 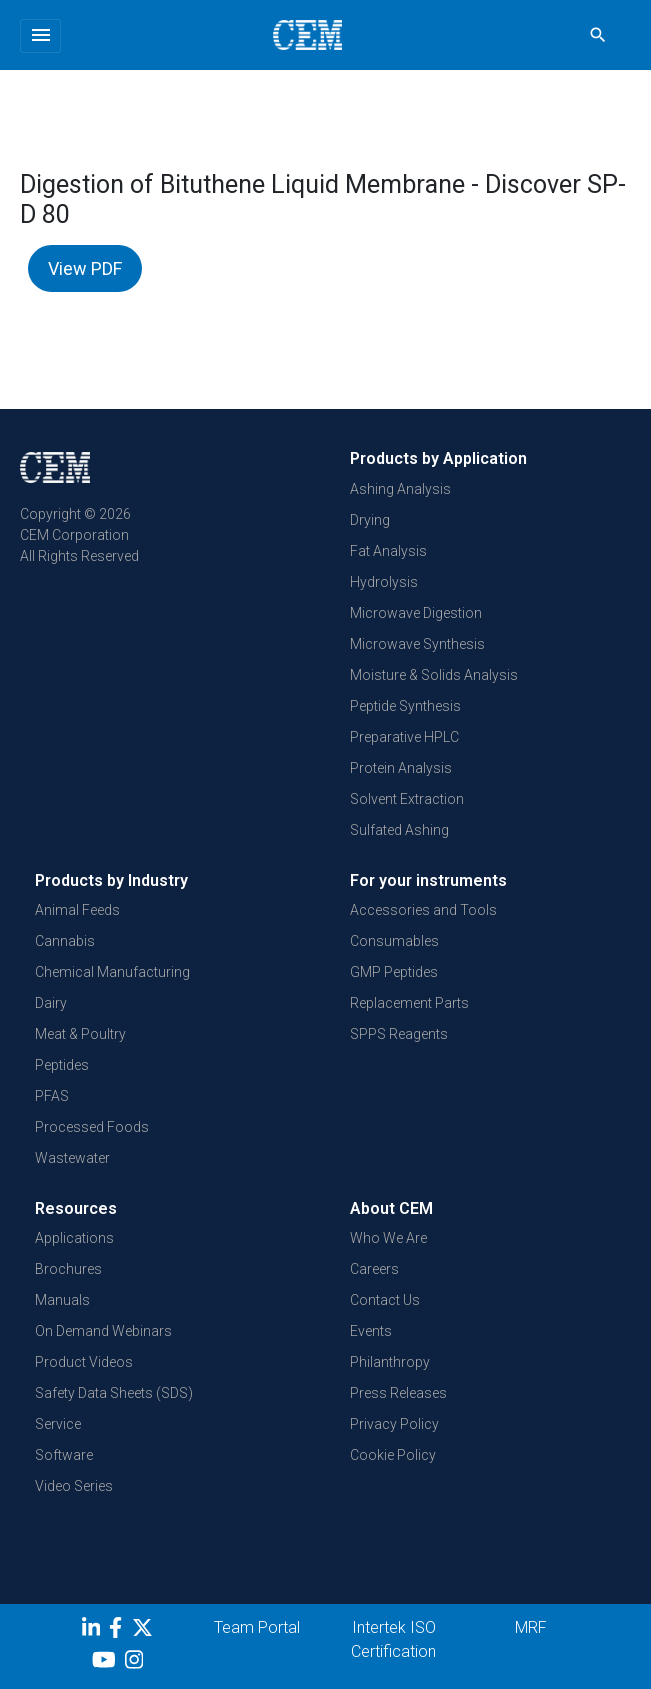 I want to click on Consumables, so click(x=394, y=941).